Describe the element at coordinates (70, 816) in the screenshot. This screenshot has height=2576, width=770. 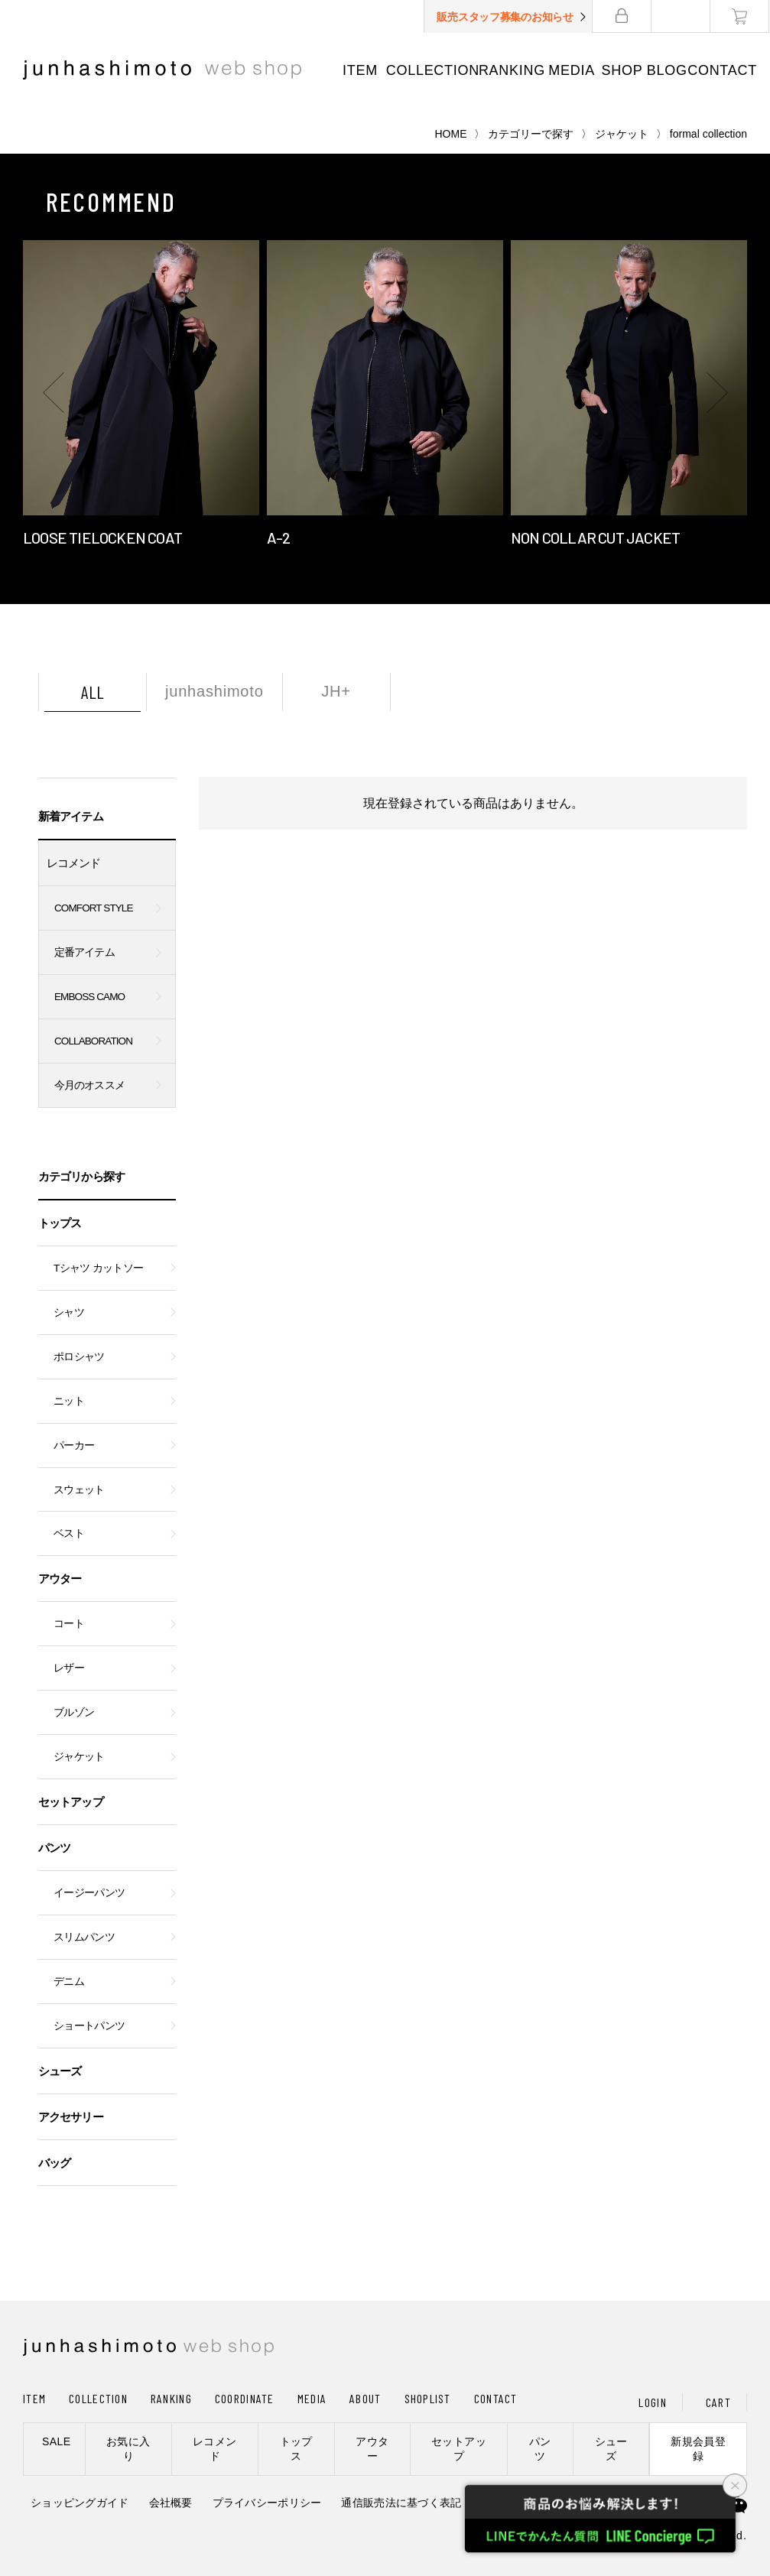
I see `新着アイテム` at that location.